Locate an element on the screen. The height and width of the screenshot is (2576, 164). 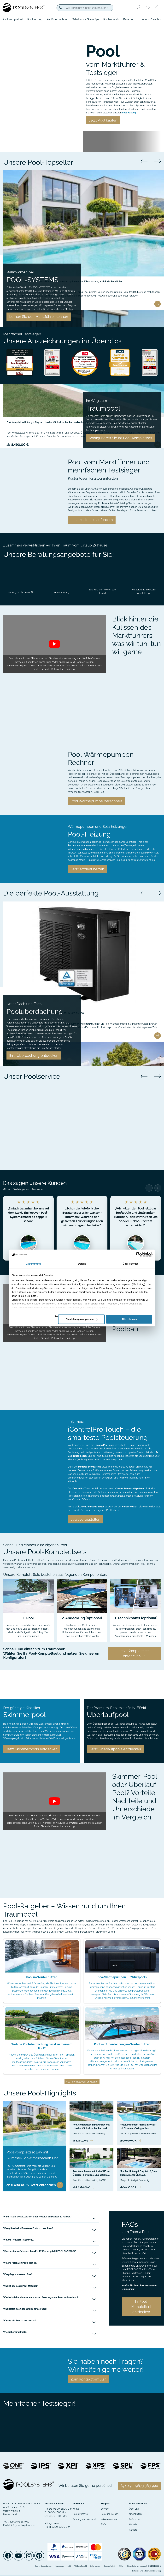
Jetzt vorbestellen is located at coordinates (85, 1519).